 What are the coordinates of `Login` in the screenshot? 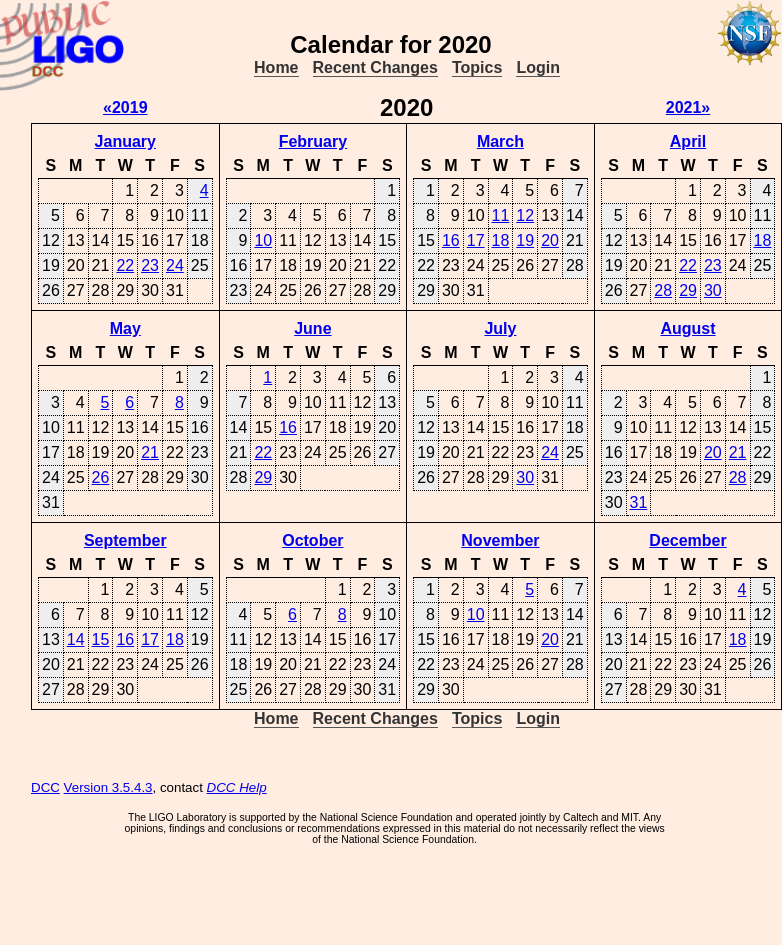 It's located at (538, 67).